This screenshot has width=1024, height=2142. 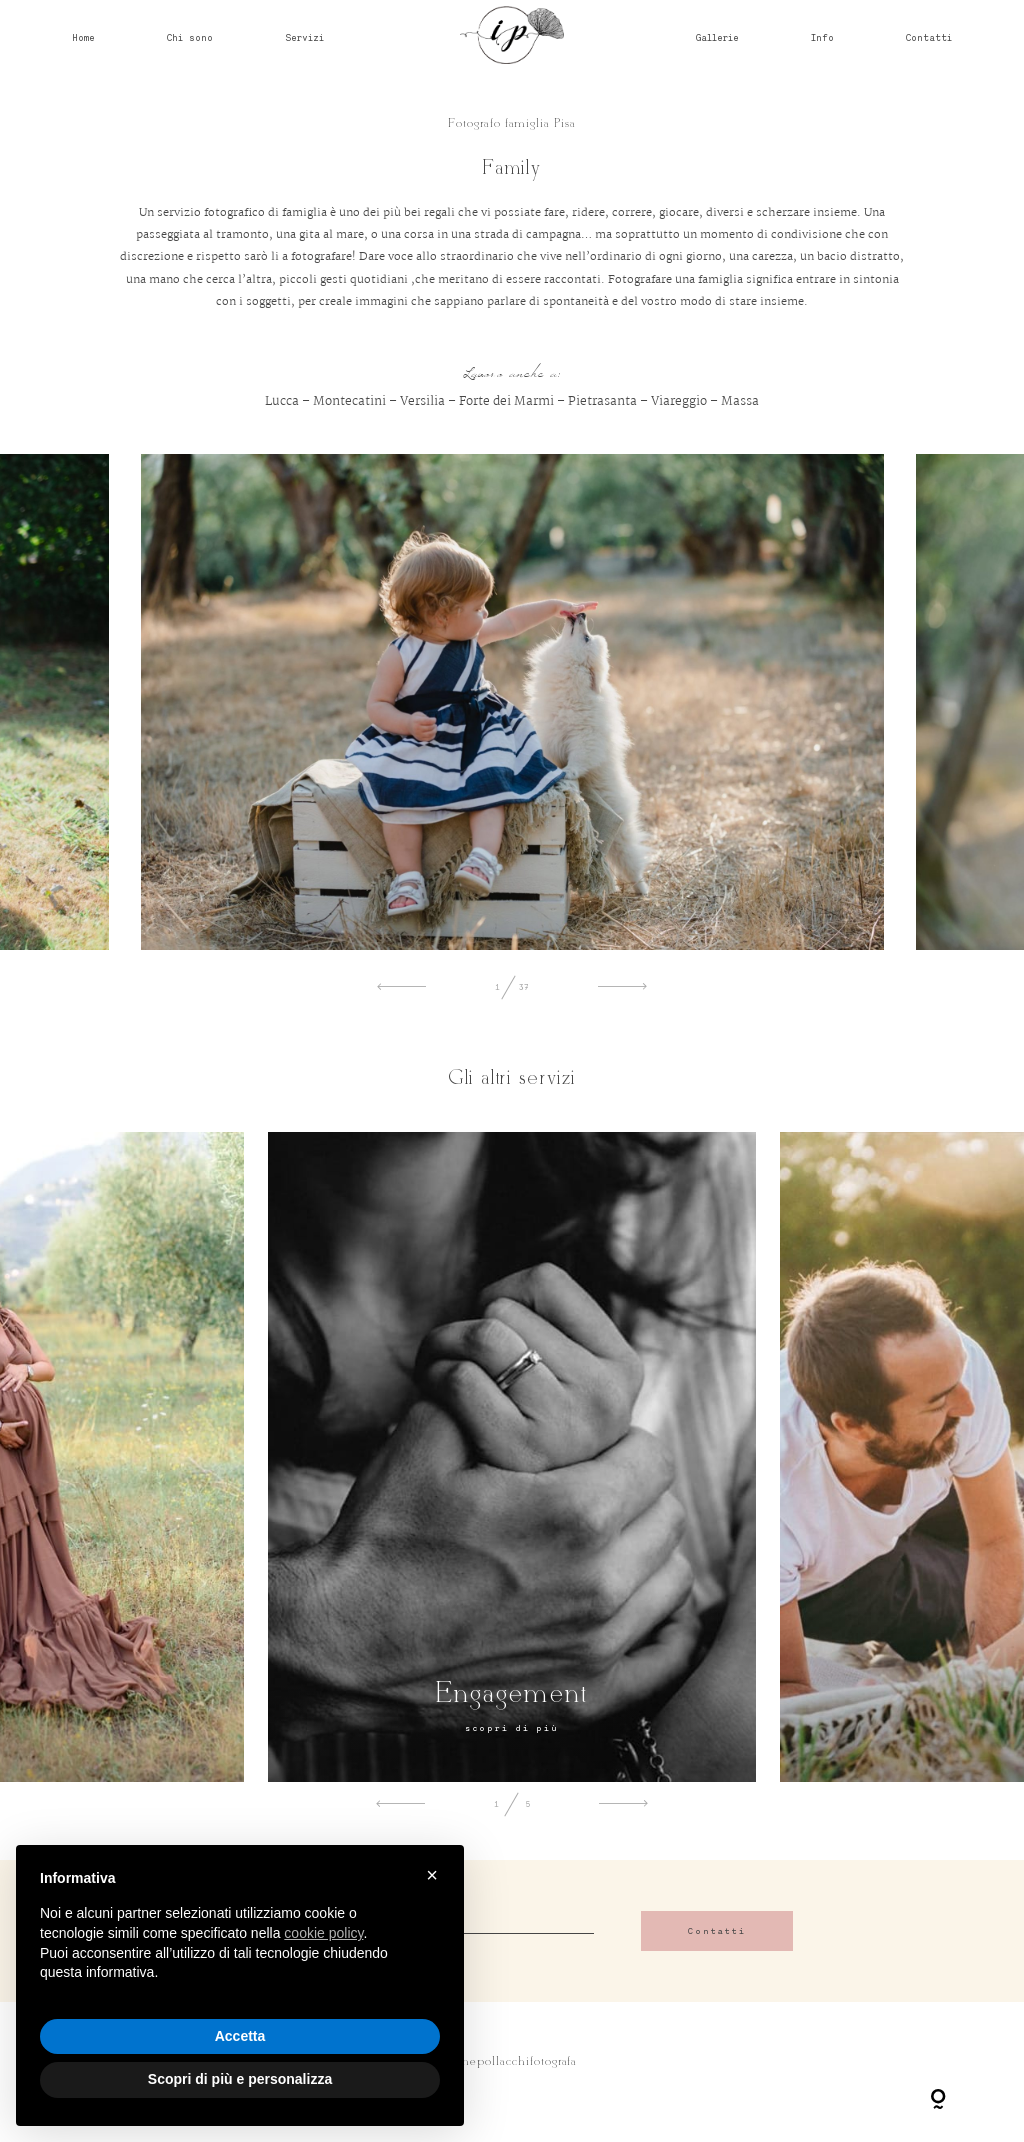 I want to click on Contatti, so click(x=929, y=36).